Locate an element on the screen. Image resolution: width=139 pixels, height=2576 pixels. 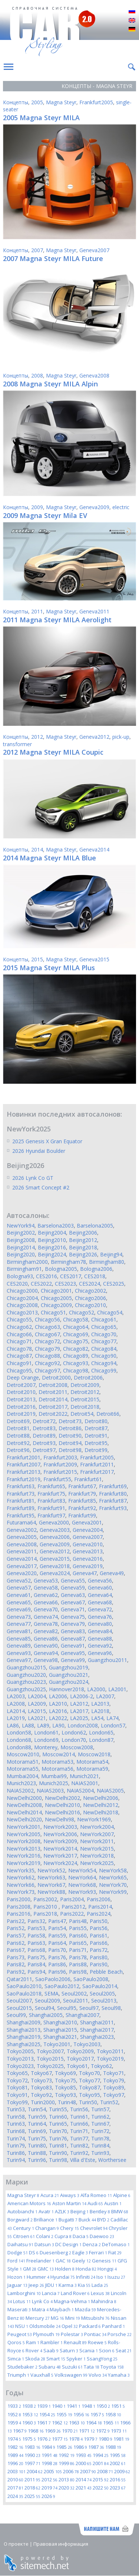
Frankfurt2017 is located at coordinates (97, 1471).